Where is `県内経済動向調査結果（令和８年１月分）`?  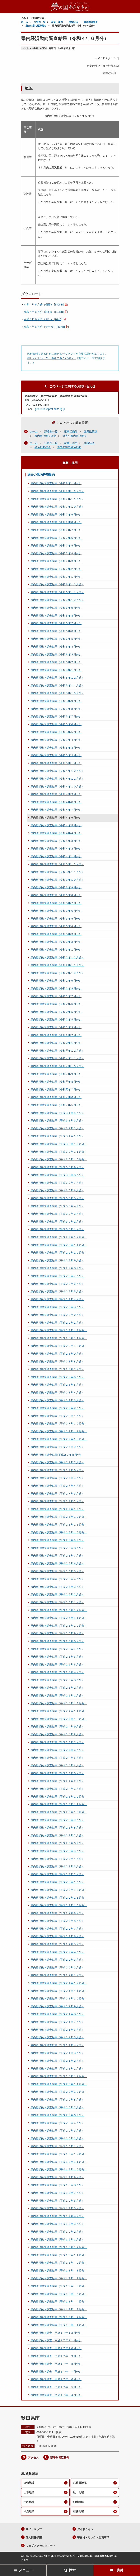 県内経済動向調査結果（令和８年１月分） is located at coordinates (56, 483).